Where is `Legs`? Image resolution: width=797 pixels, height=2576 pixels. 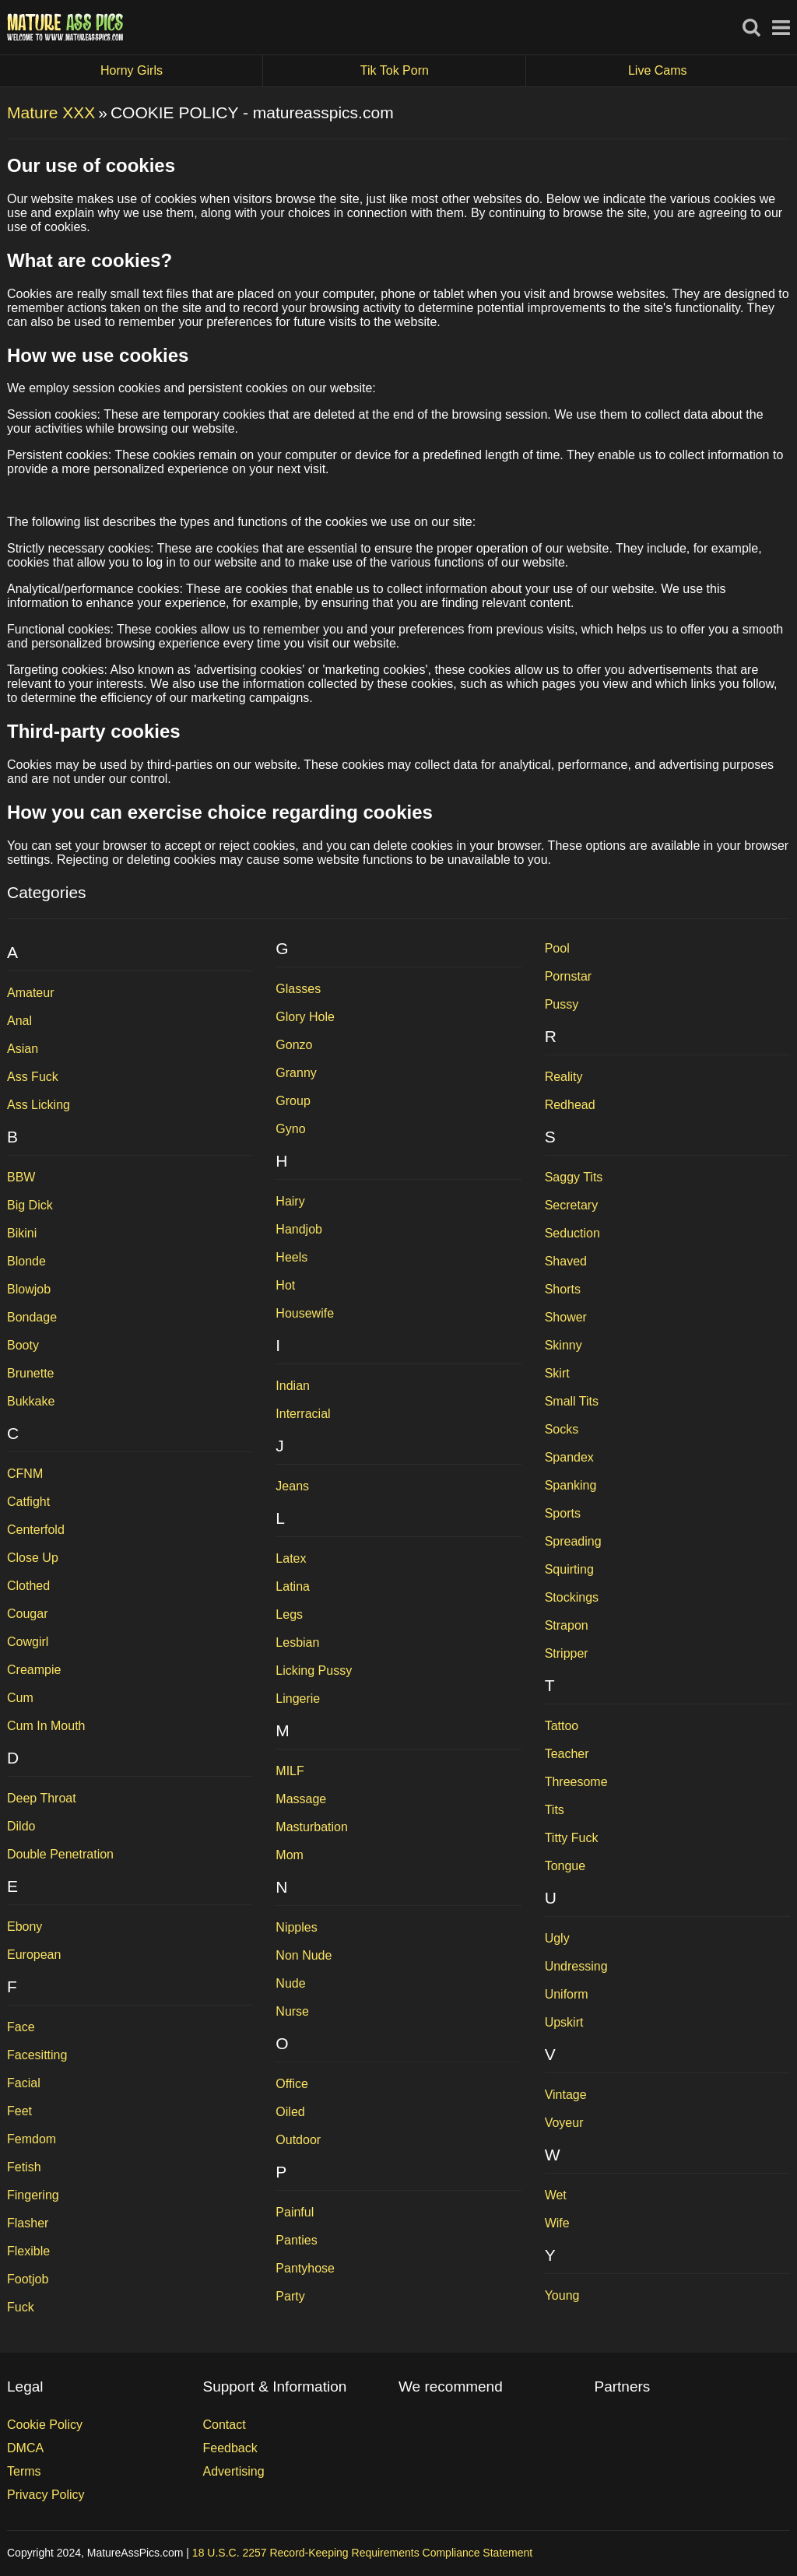
Legs is located at coordinates (289, 1614).